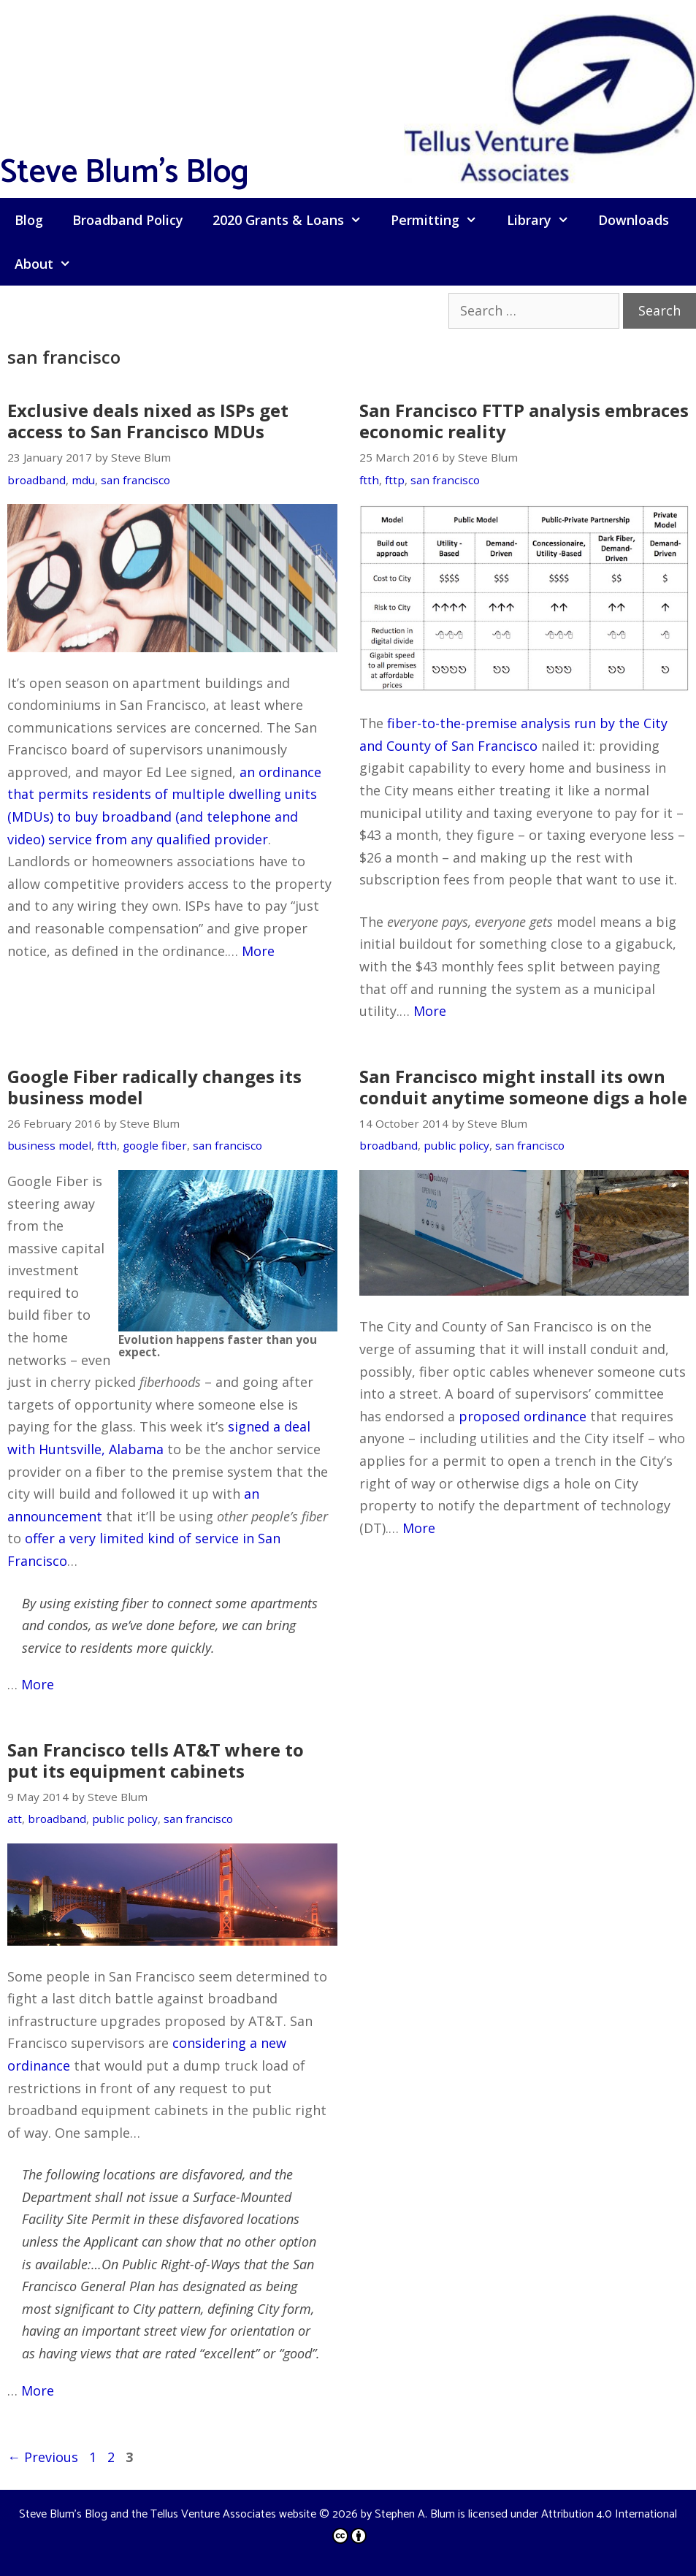  I want to click on Downloads, so click(633, 220).